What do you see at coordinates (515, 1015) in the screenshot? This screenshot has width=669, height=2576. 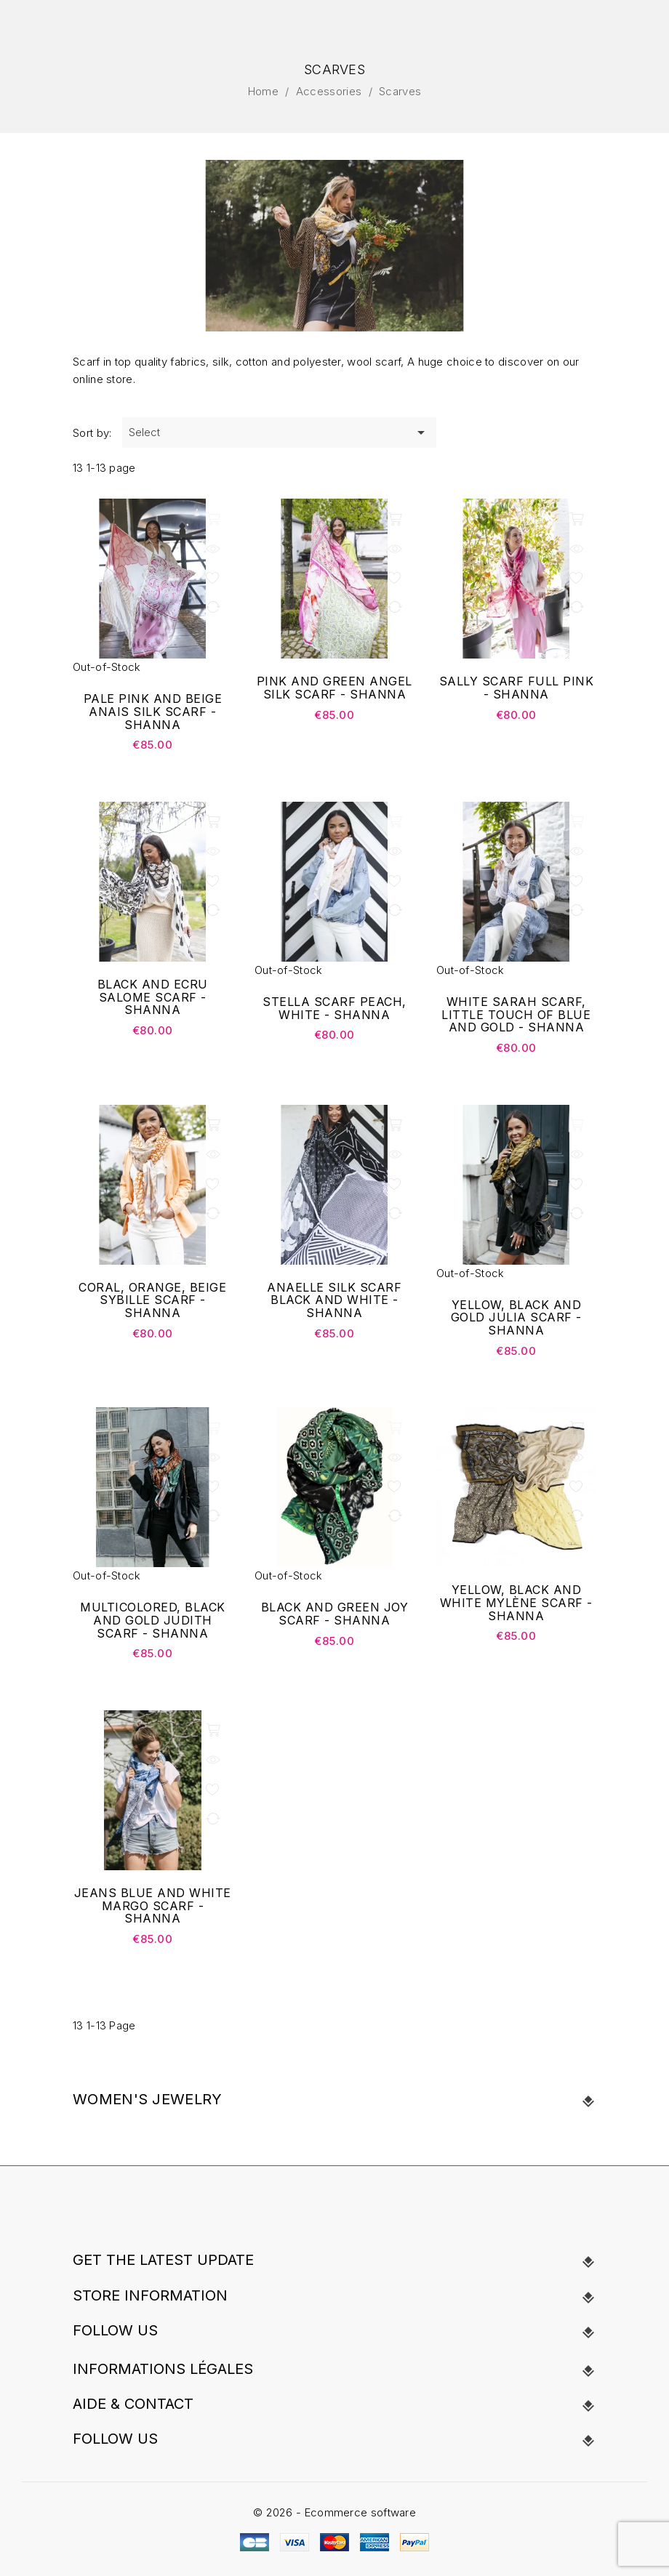 I see `White Sarah scarf, little touch of blue and gold - Shanna` at bounding box center [515, 1015].